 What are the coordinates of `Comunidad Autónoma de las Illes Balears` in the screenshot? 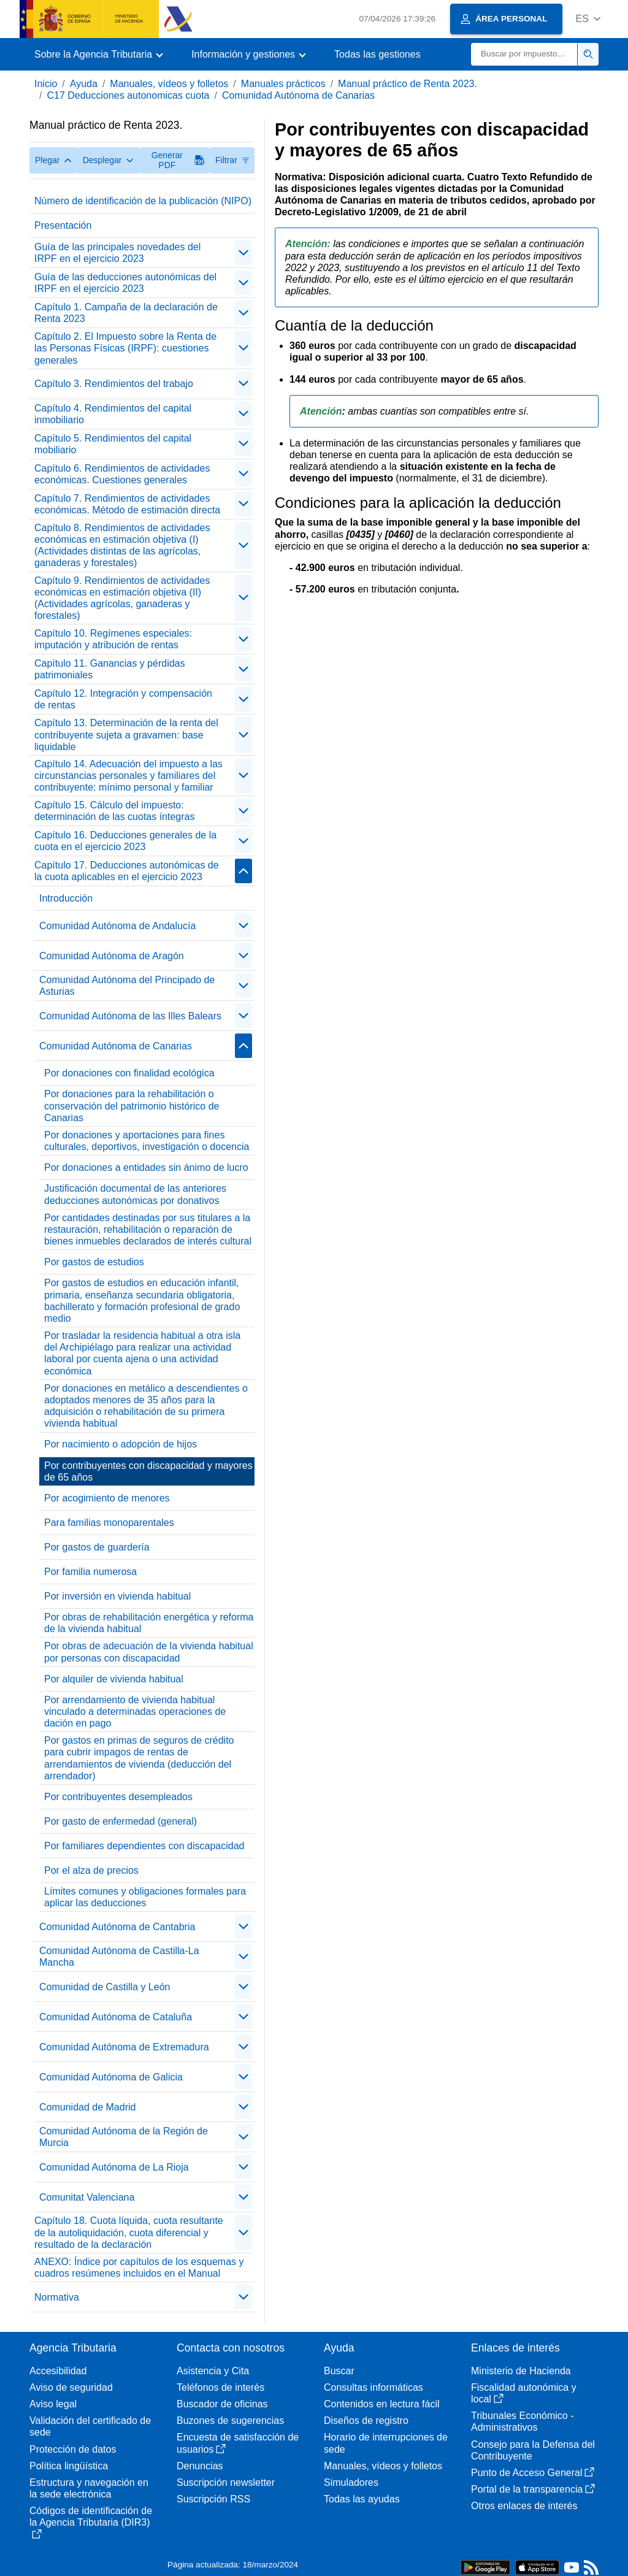 It's located at (130, 1016).